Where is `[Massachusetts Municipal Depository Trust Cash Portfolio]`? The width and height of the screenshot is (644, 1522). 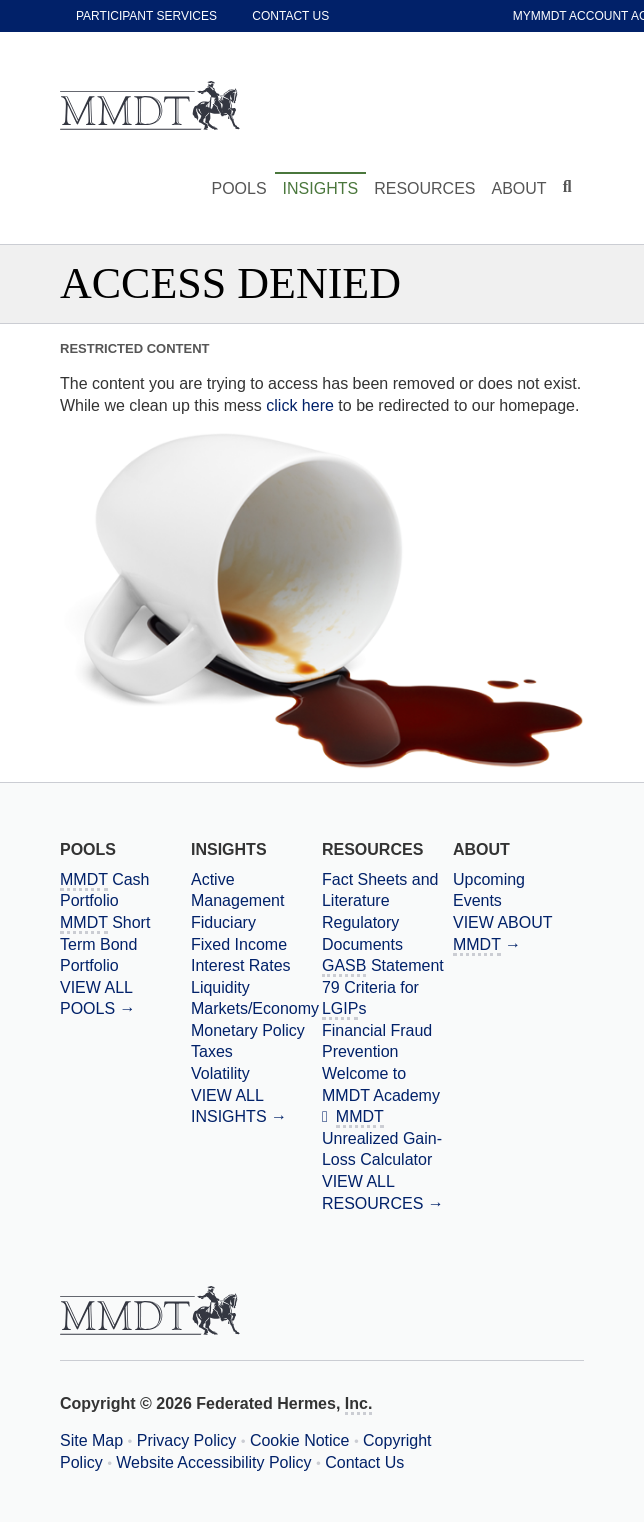
[Massachusetts Municipal Depository Trust Cash Portfolio] is located at coordinates (125, 890).